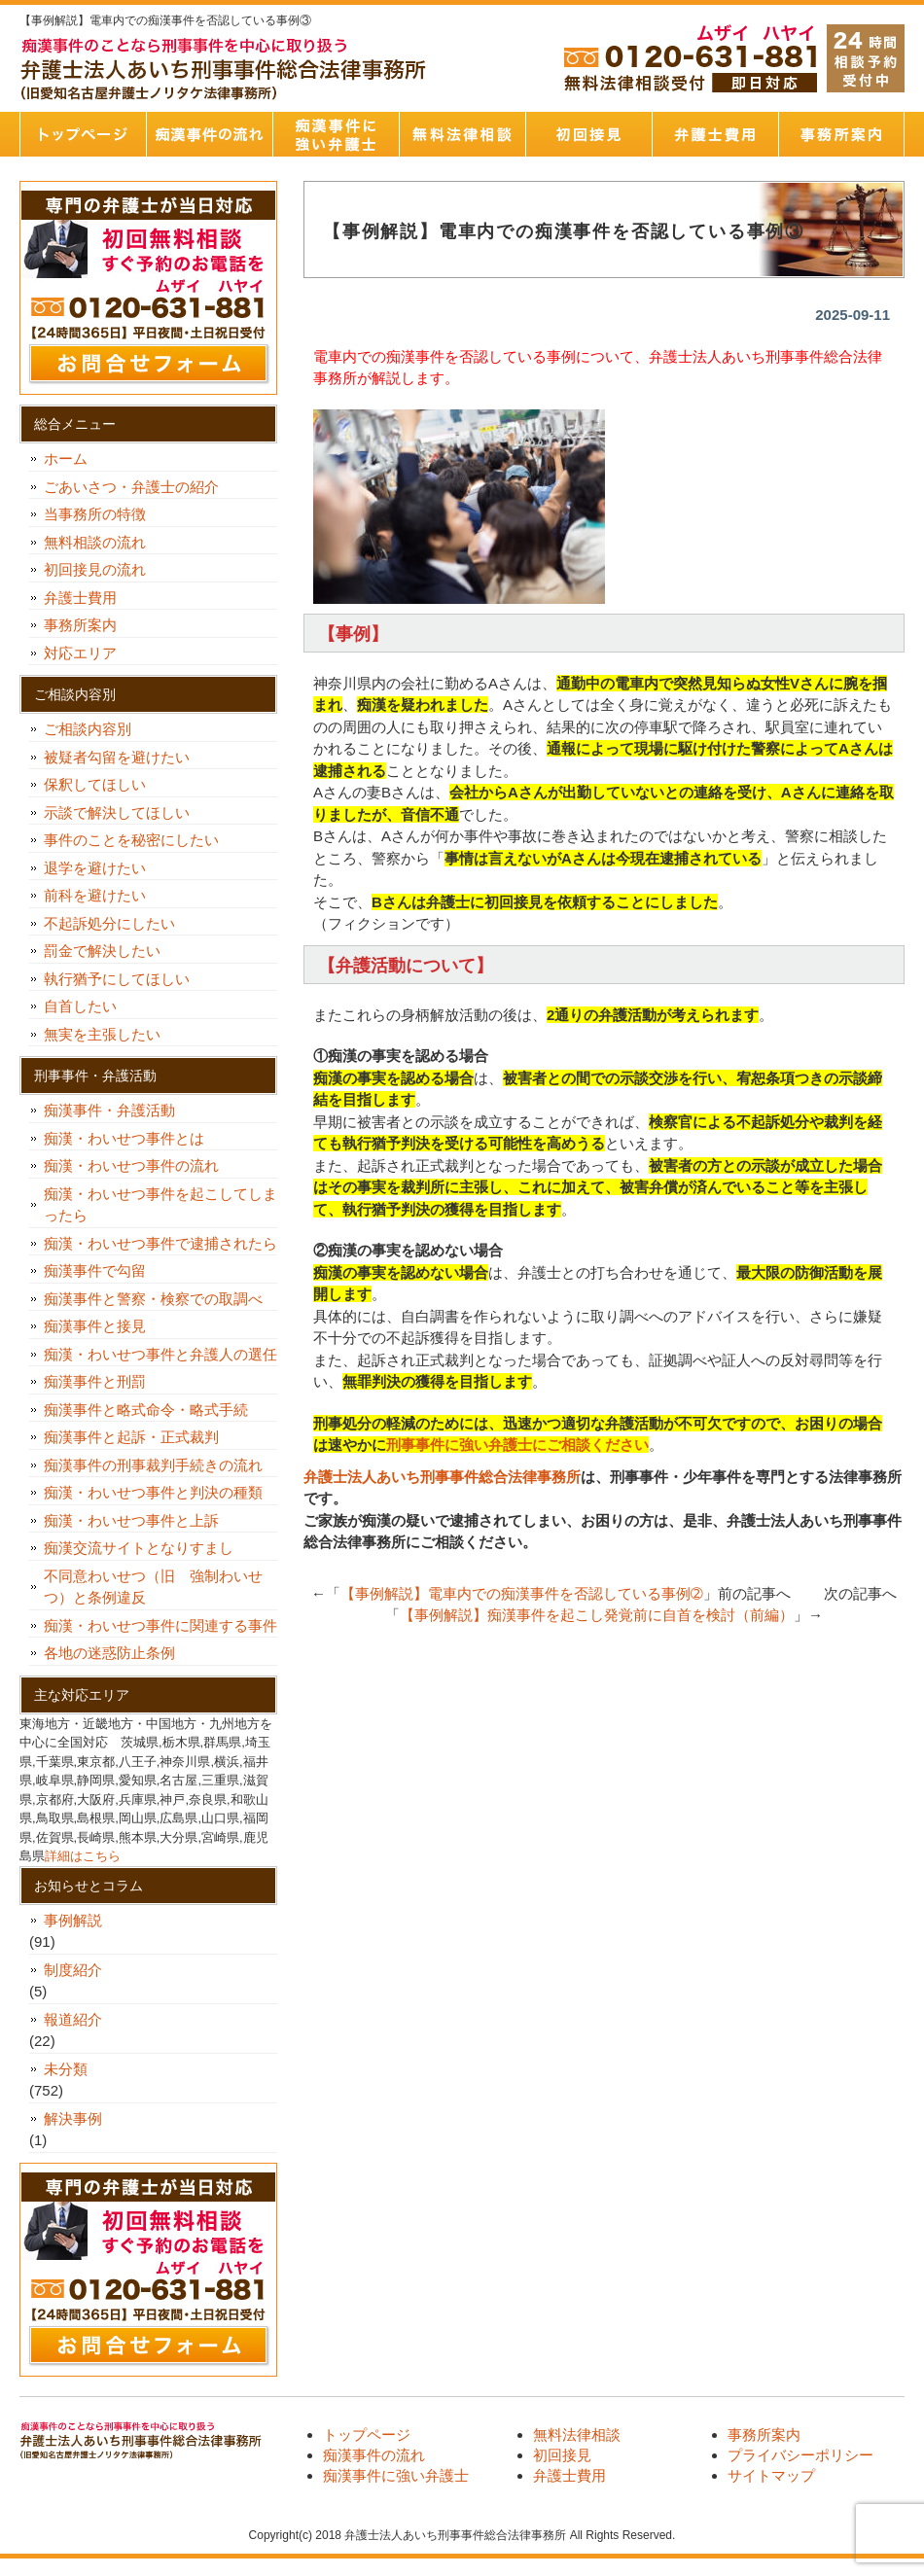  What do you see at coordinates (138, 839) in the screenshot?
I see `事件のことを秘密にしたい` at bounding box center [138, 839].